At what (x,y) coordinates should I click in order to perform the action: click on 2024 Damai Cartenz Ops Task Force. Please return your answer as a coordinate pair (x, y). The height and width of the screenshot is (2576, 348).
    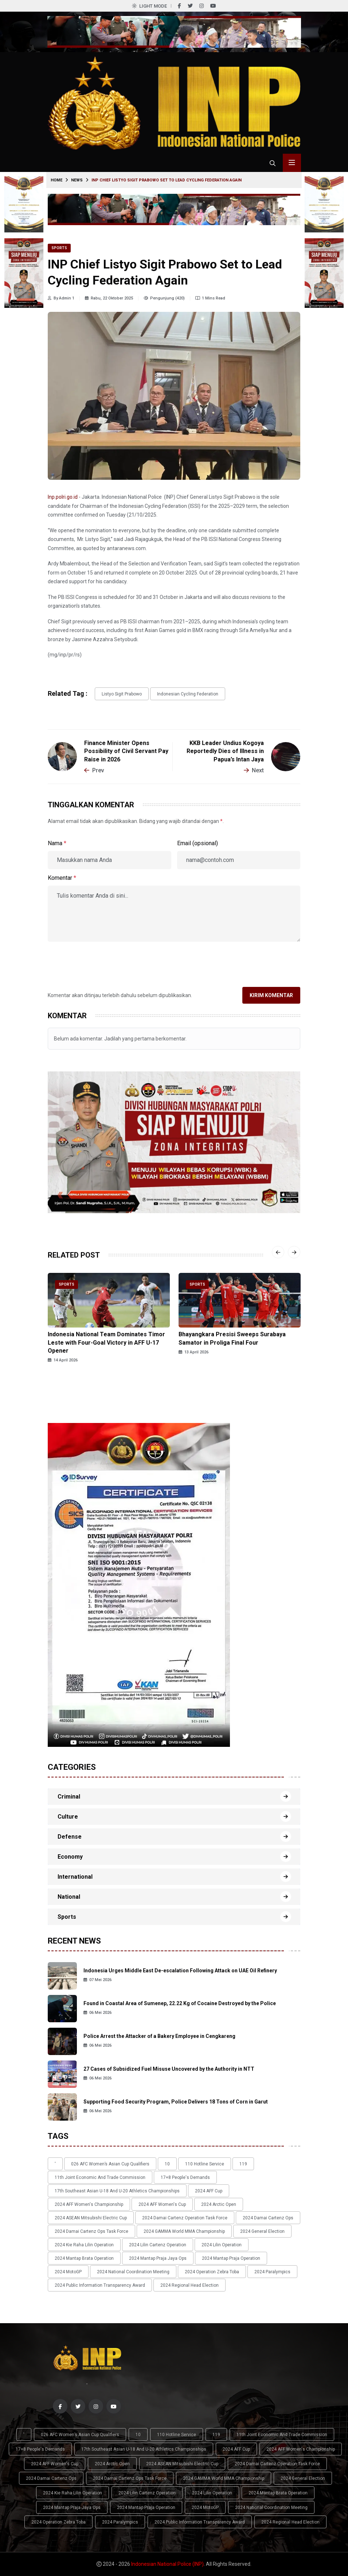
    Looking at the image, I should click on (91, 2231).